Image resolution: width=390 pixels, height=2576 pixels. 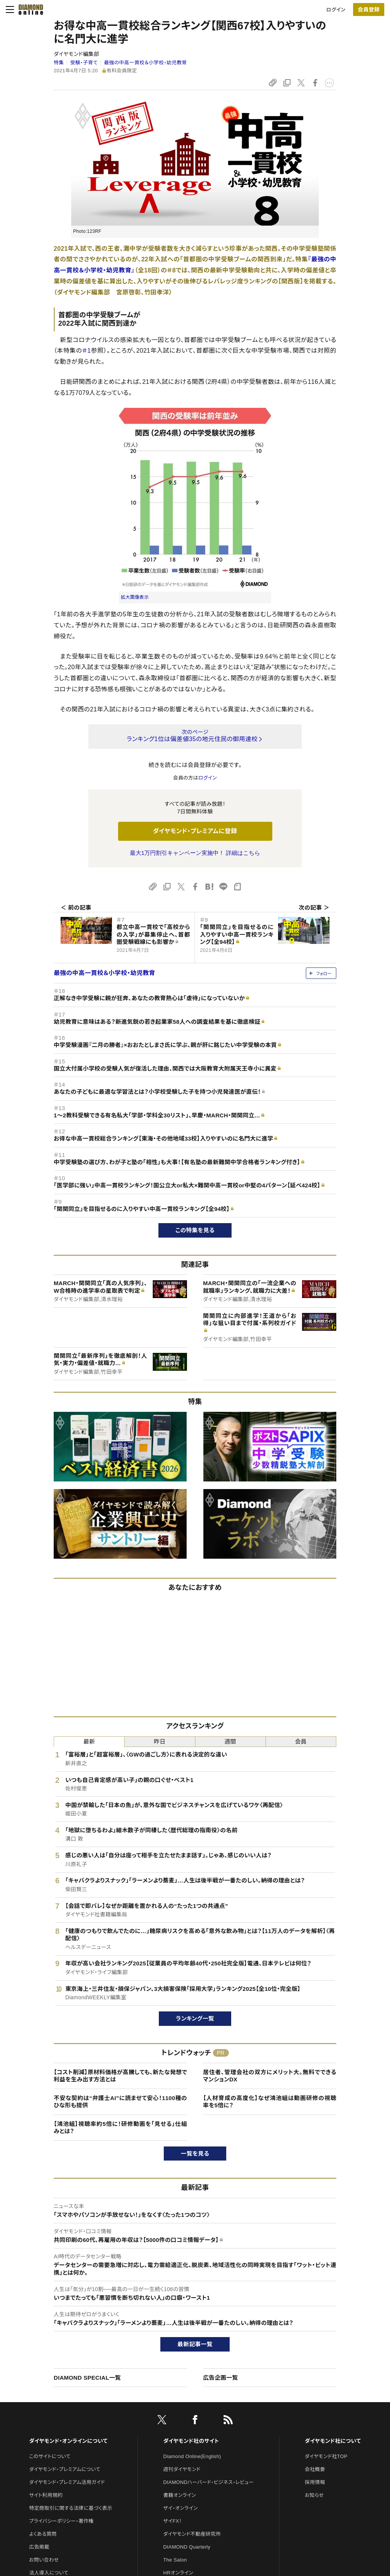 What do you see at coordinates (195, 2153) in the screenshot?
I see `一覧を見る` at bounding box center [195, 2153].